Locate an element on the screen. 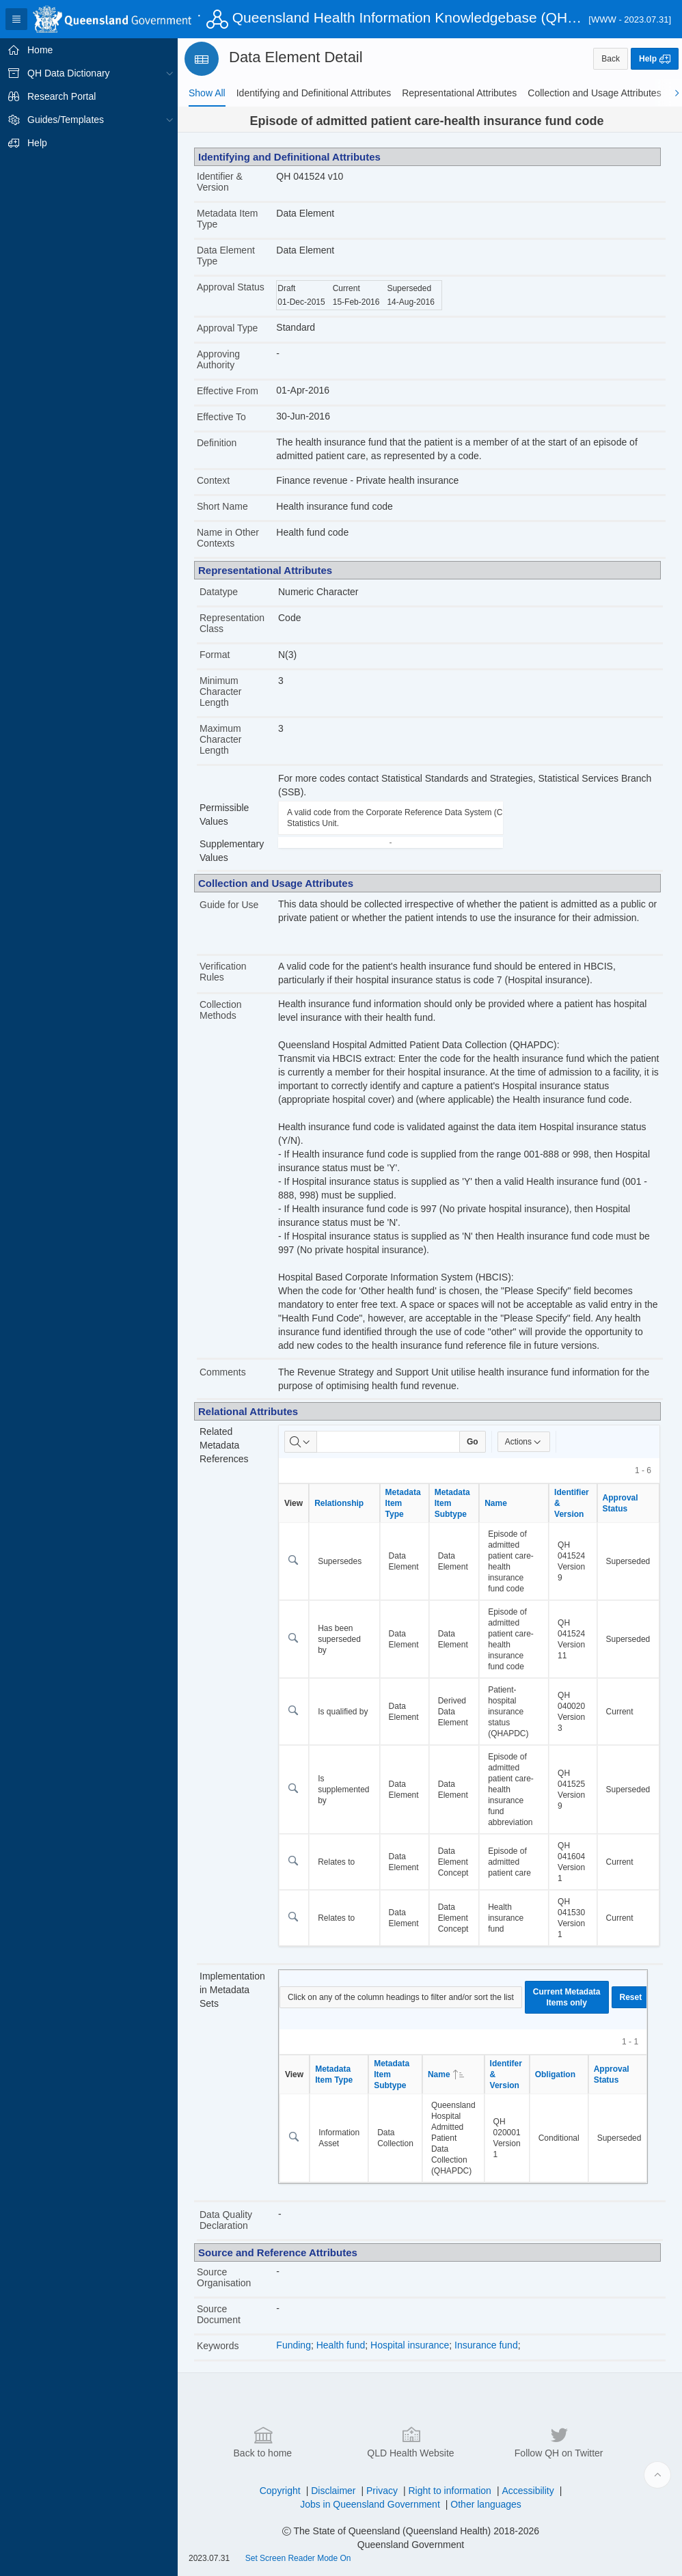 The width and height of the screenshot is (682, 2576). Format is located at coordinates (215, 654).